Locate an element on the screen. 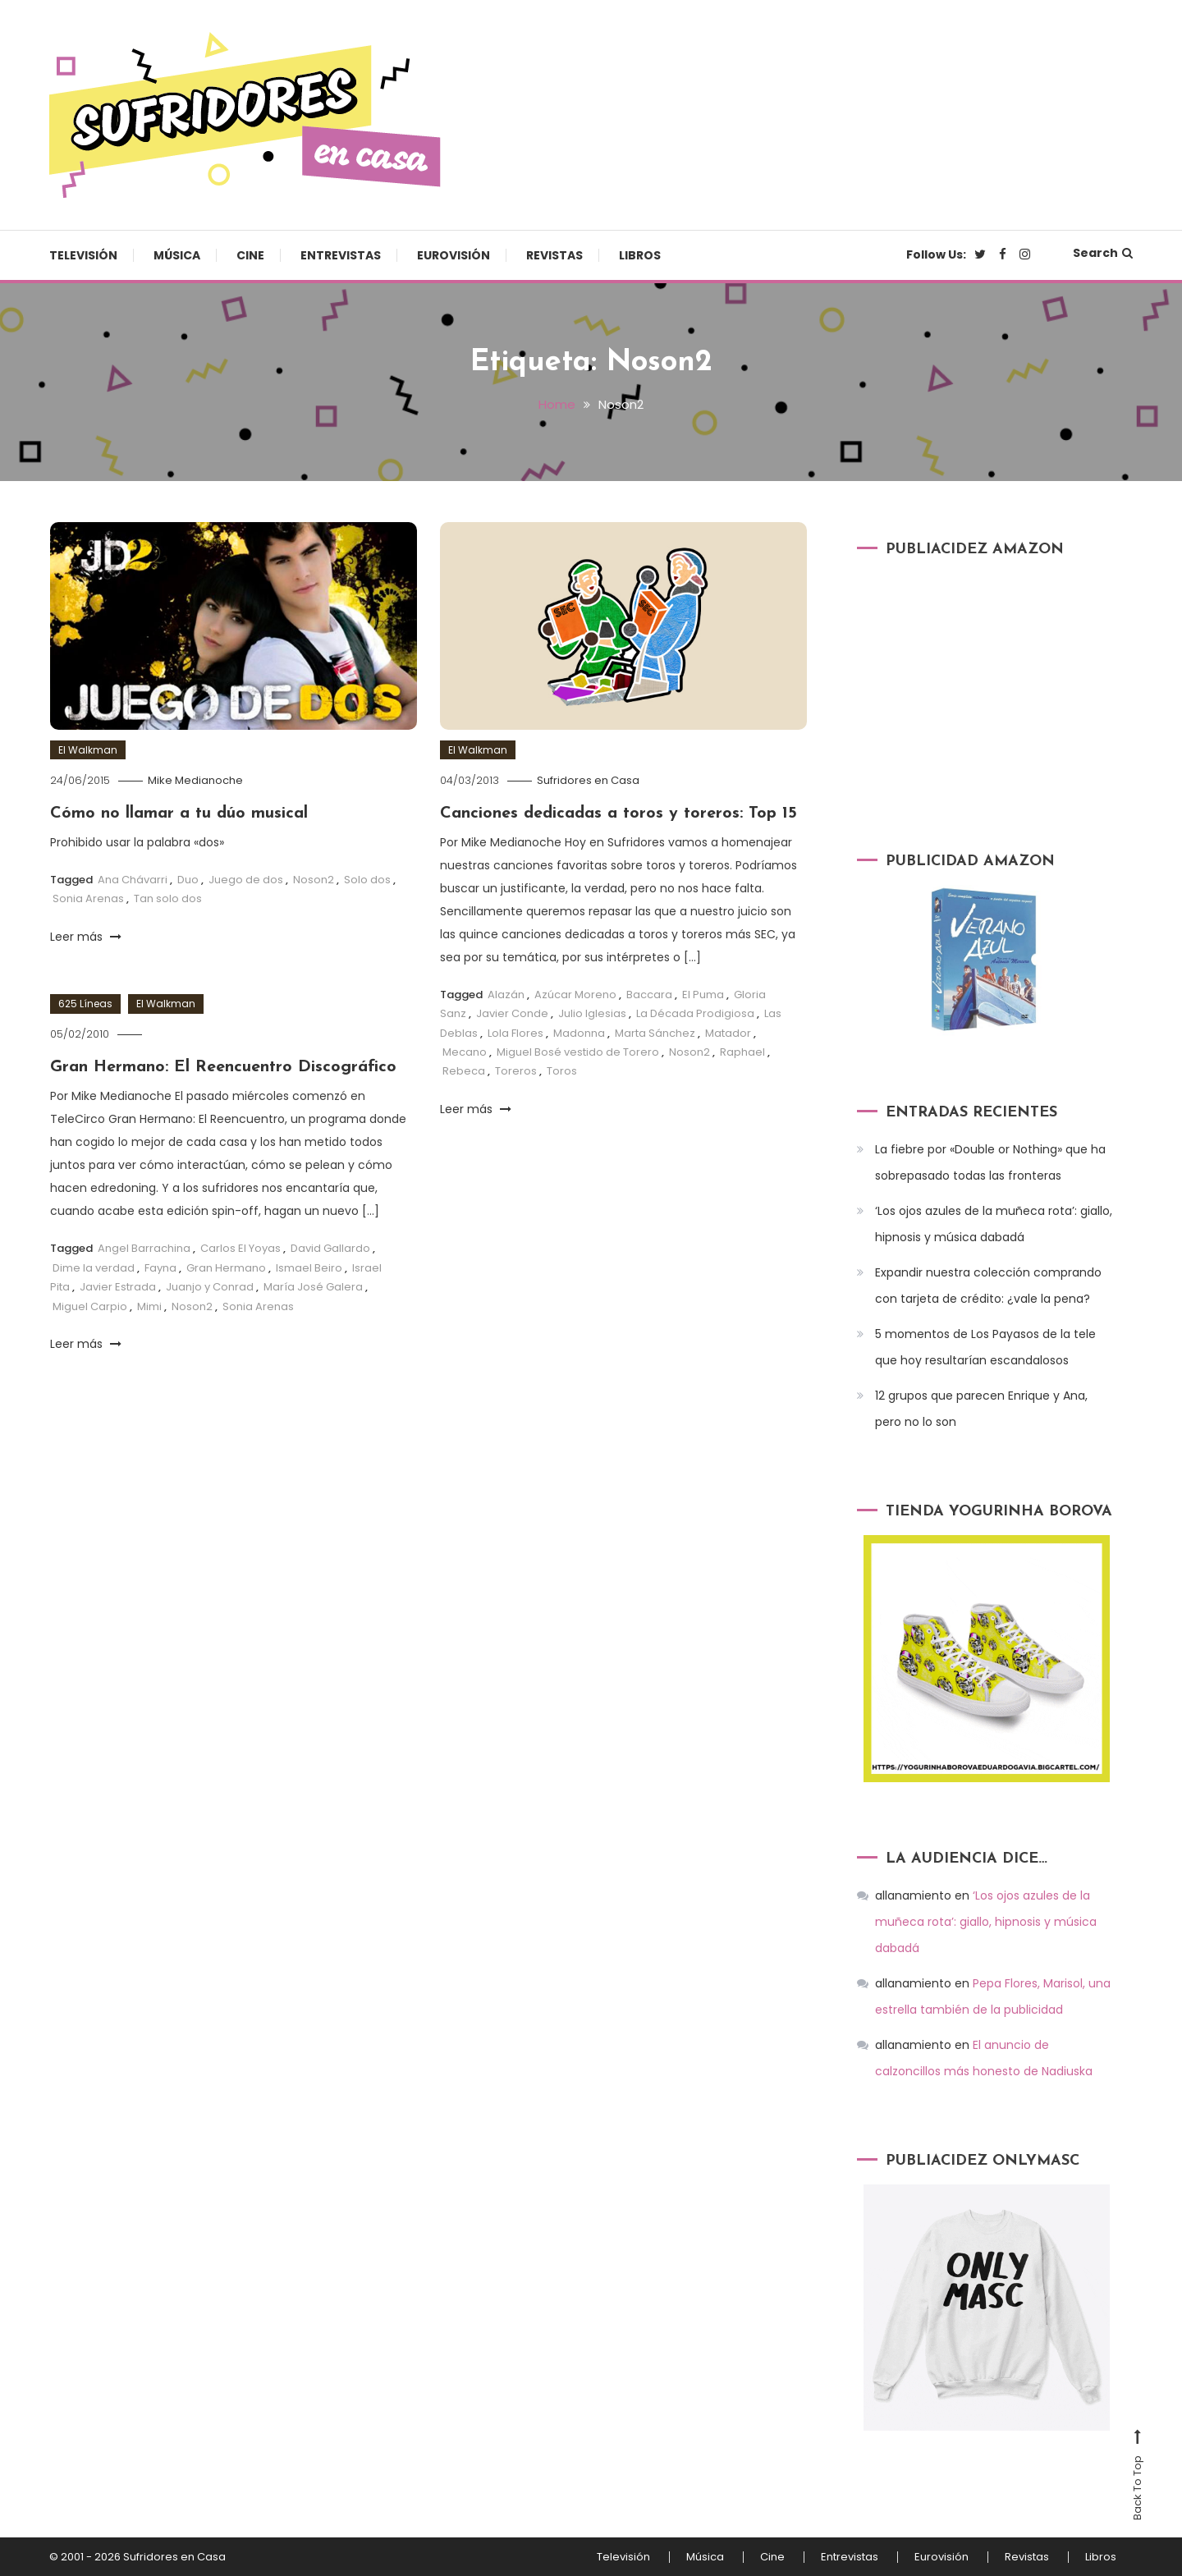 The width and height of the screenshot is (1182, 2576). Javier Estrada is located at coordinates (118, 1287).